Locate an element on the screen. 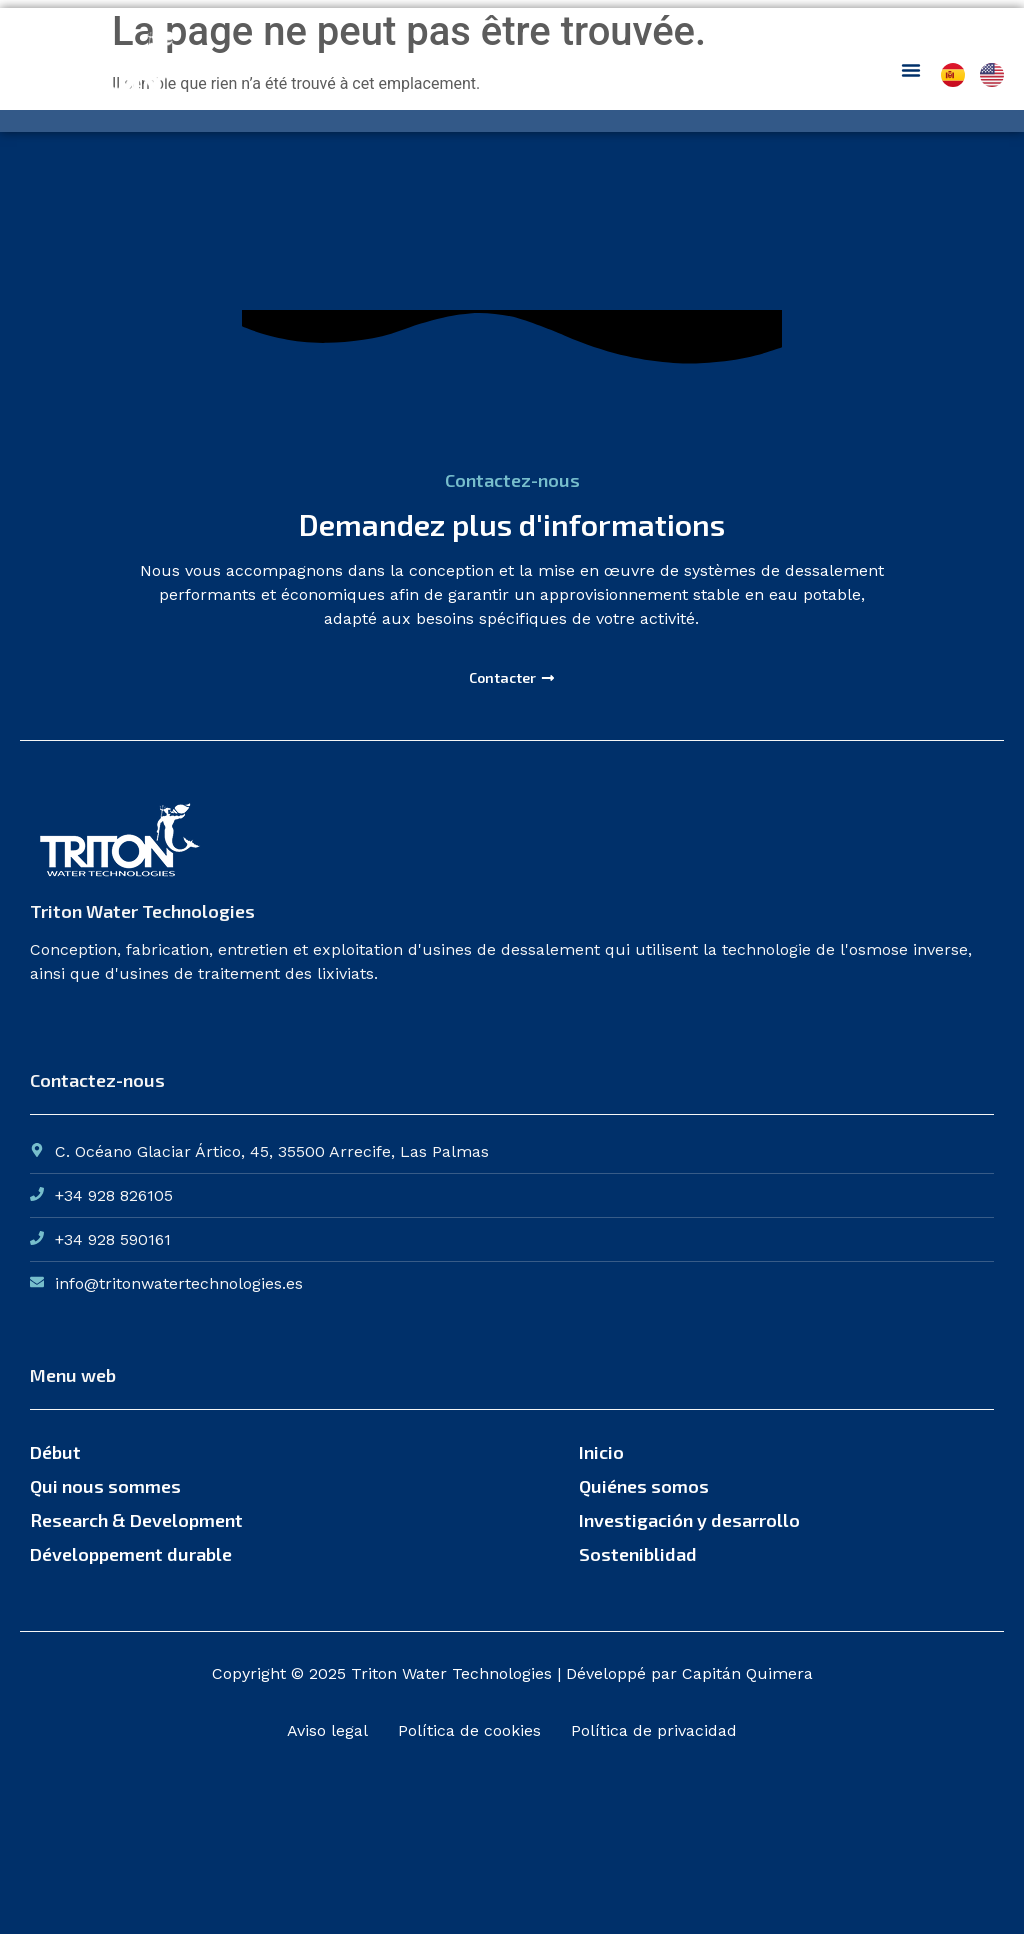  Política de cookies is located at coordinates (469, 1730).